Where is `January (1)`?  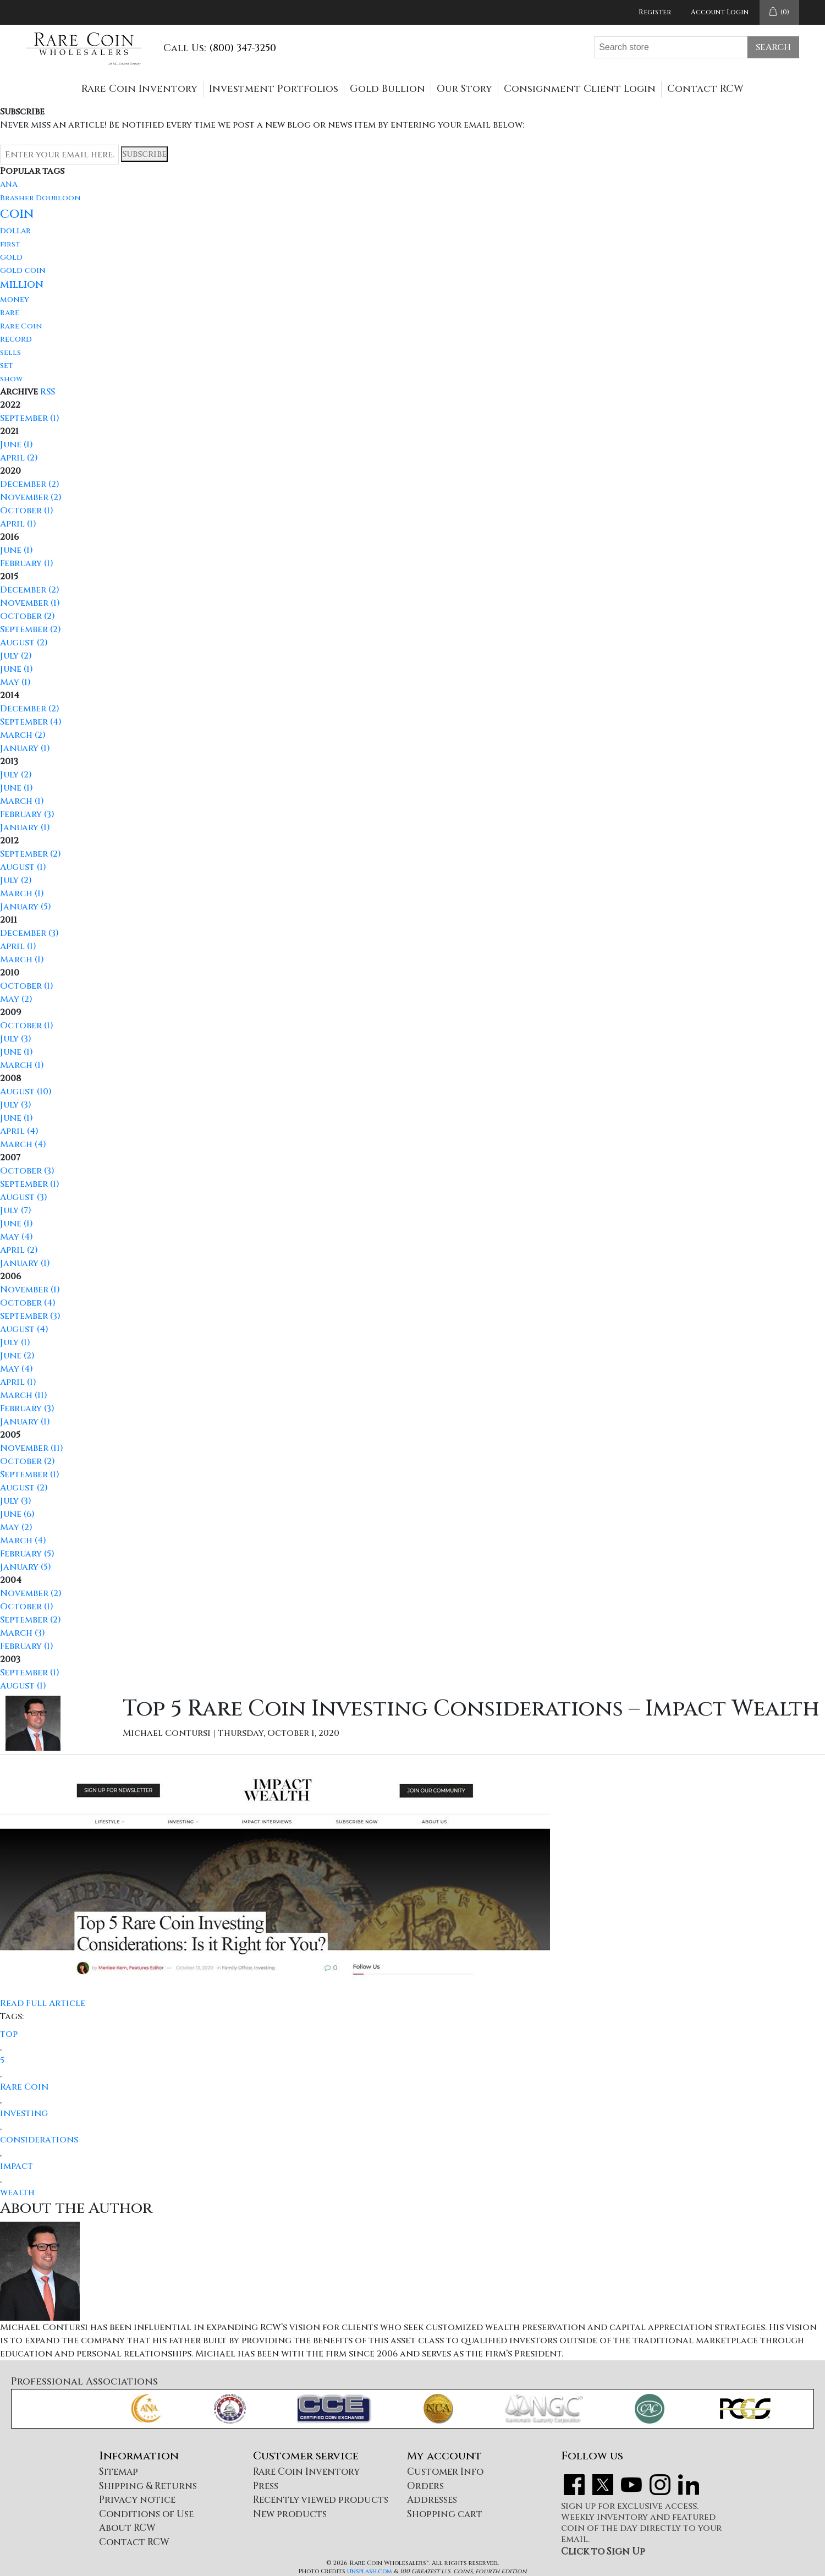 January (1) is located at coordinates (25, 748).